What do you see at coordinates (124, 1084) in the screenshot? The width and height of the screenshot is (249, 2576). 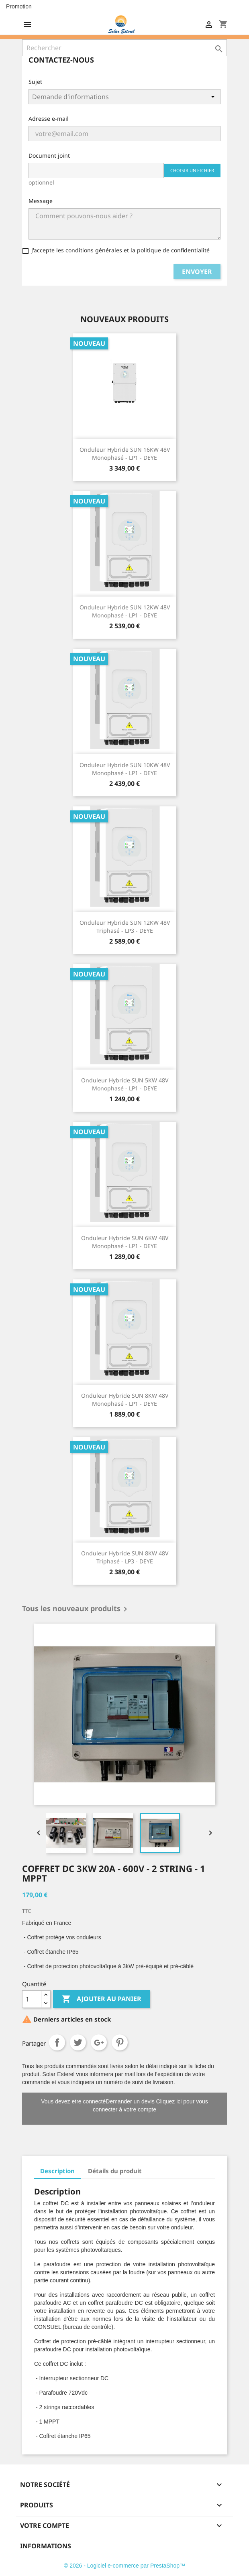 I see `Onduleur hybride SUN 5KW 48V Monophasé - LP1 - DEYE` at bounding box center [124, 1084].